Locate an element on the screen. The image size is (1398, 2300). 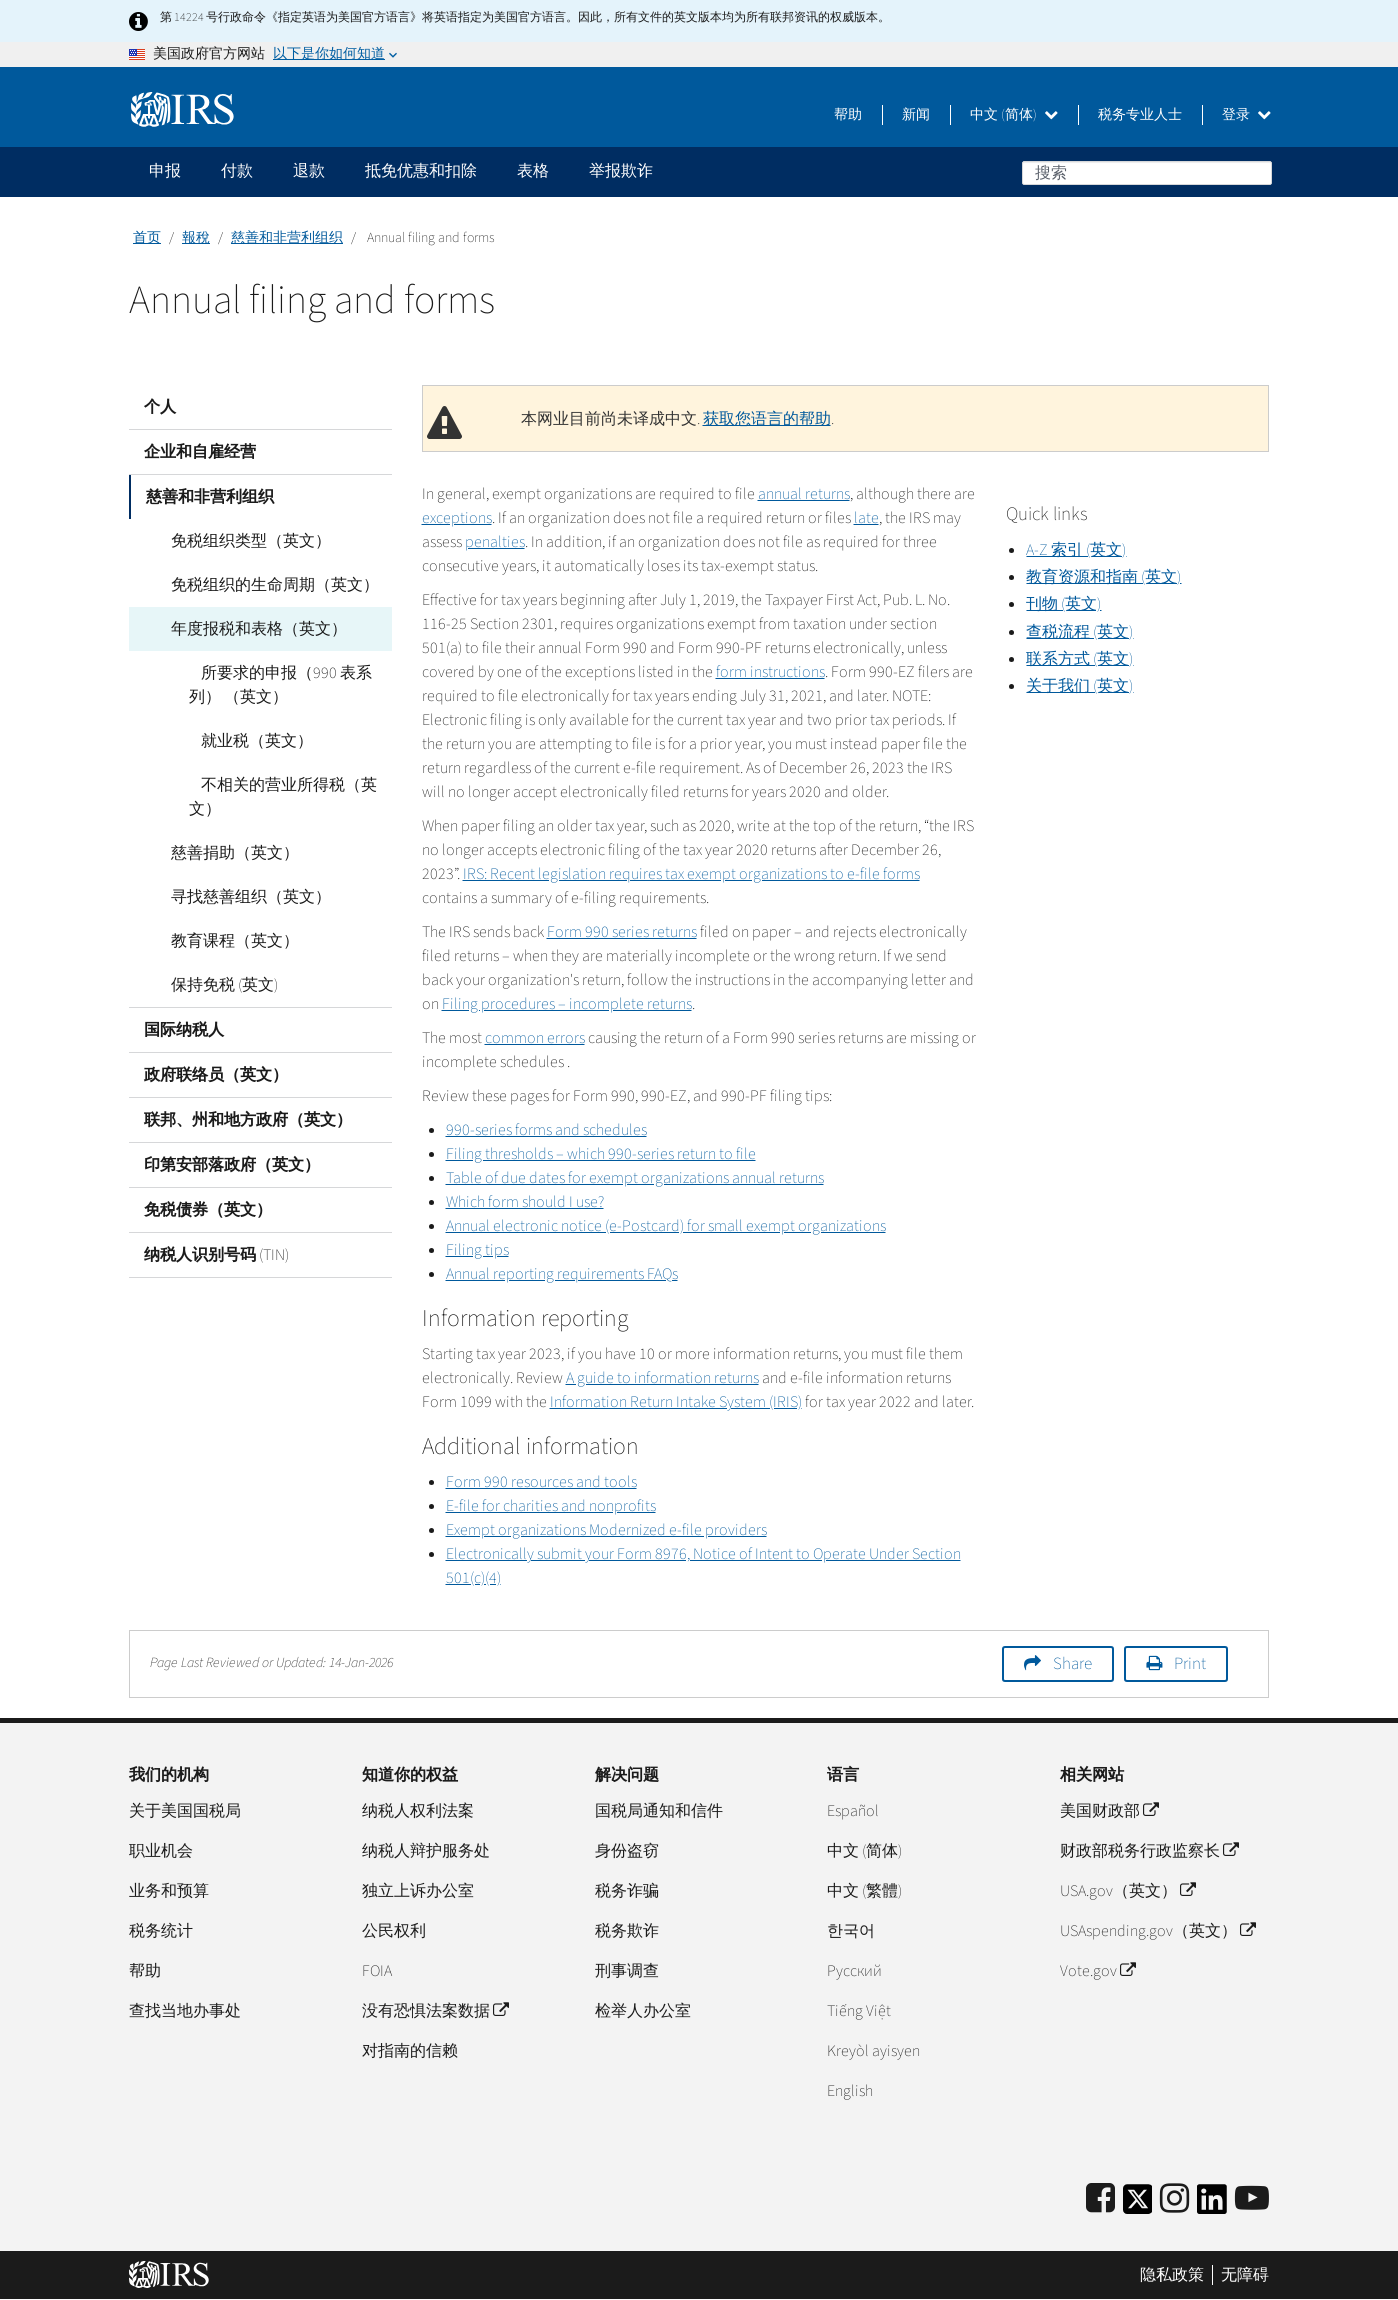
所要求的申报（990 表系列） （英文） is located at coordinates (274, 685).